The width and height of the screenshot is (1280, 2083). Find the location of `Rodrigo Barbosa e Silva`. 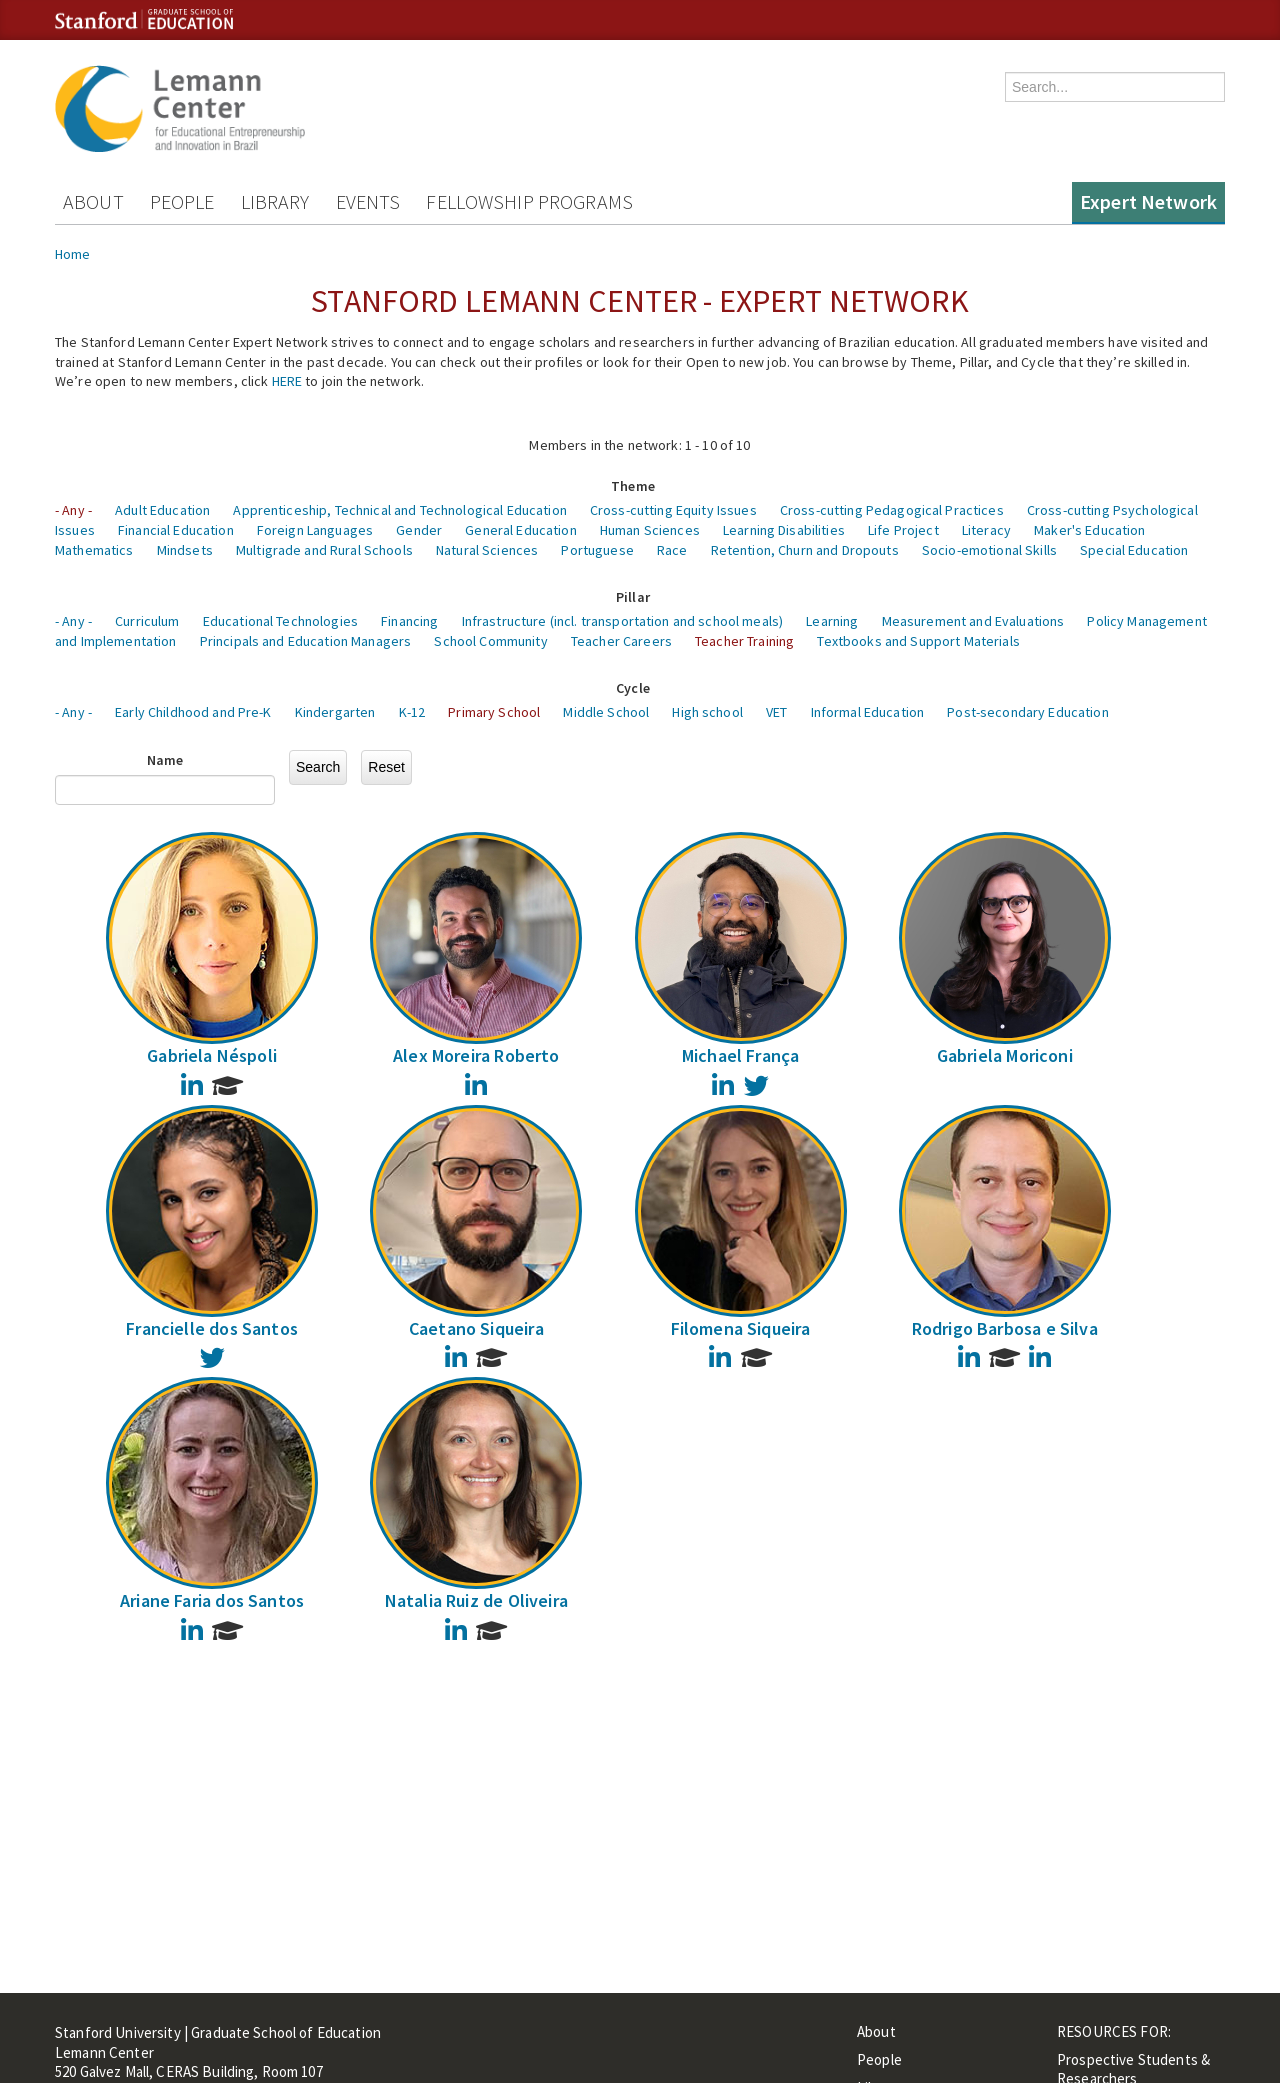

Rodrigo Barbosa e Silva is located at coordinates (1005, 1328).